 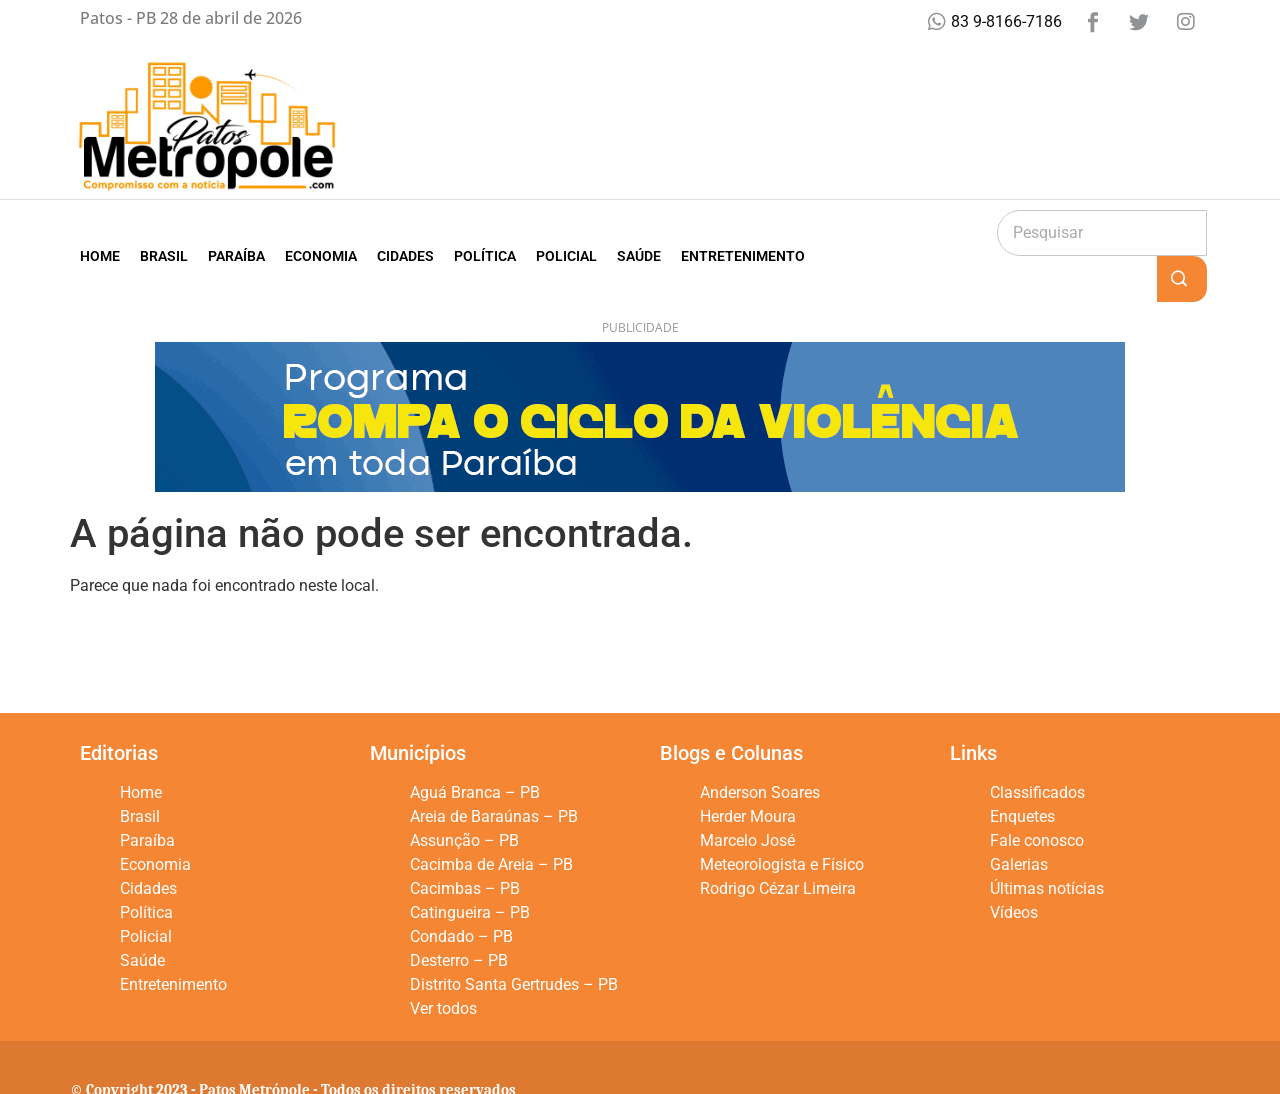 I want to click on Policial, so click(x=566, y=233).